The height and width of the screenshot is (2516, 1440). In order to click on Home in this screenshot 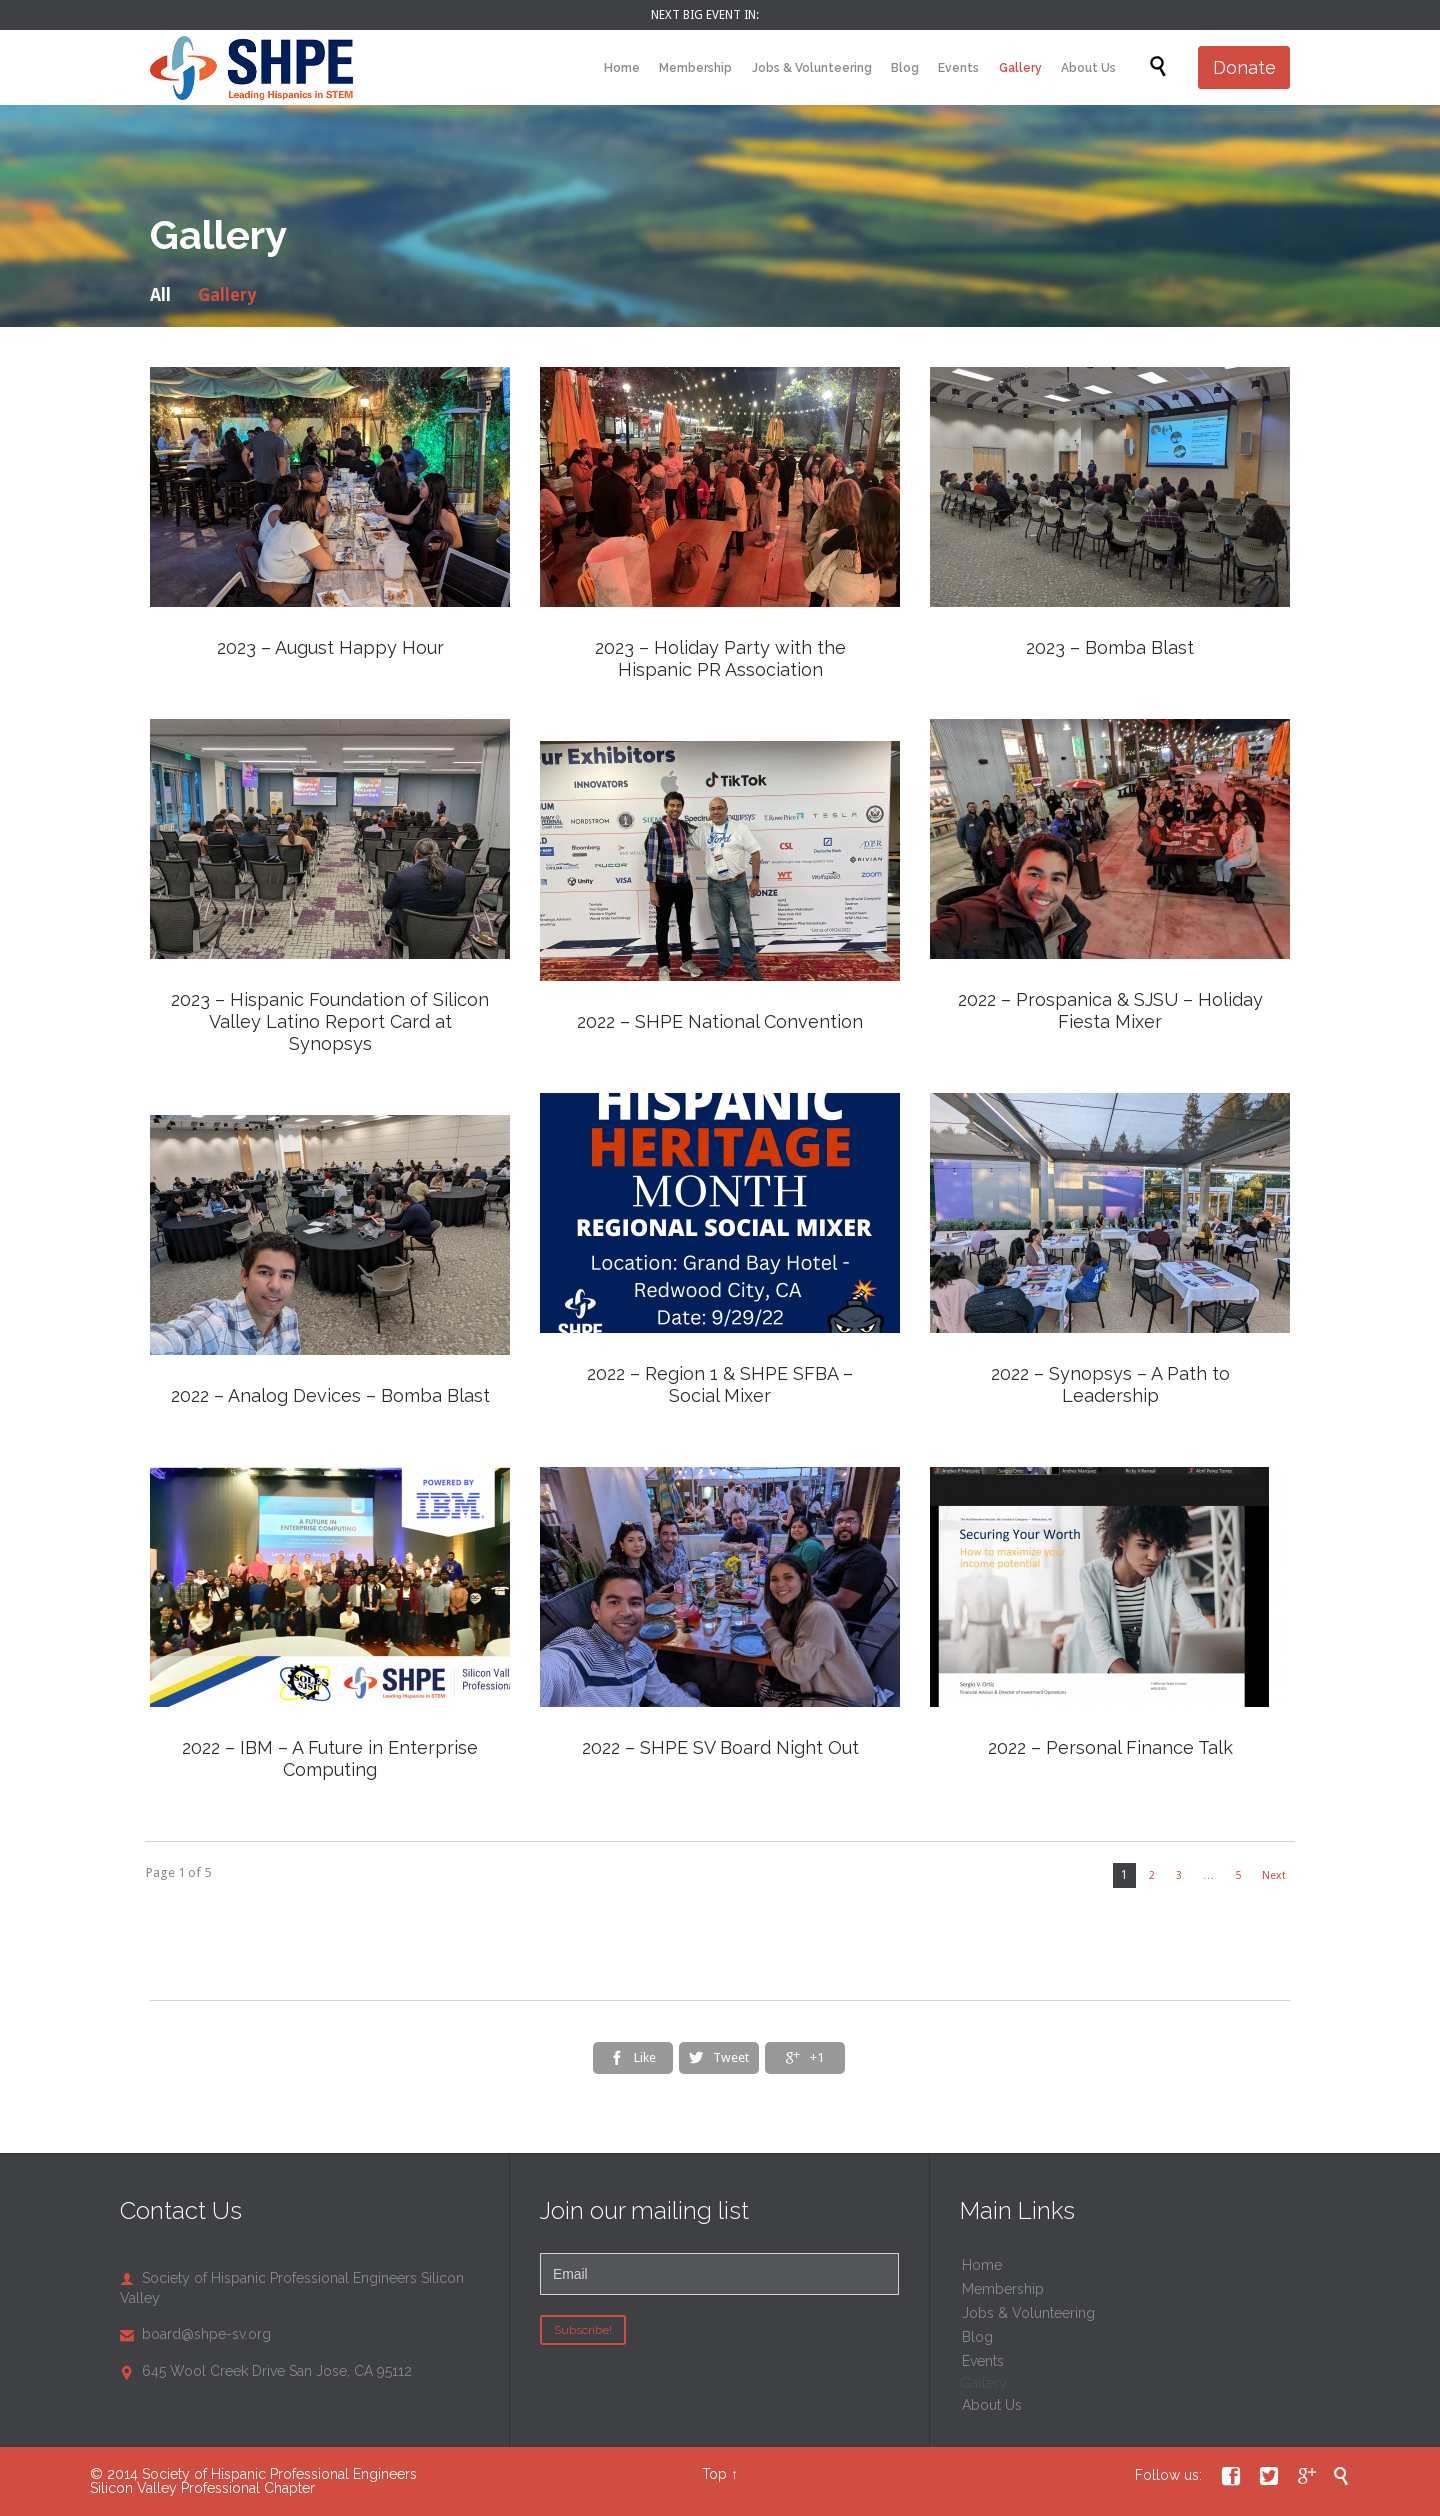, I will do `click(982, 2265)`.